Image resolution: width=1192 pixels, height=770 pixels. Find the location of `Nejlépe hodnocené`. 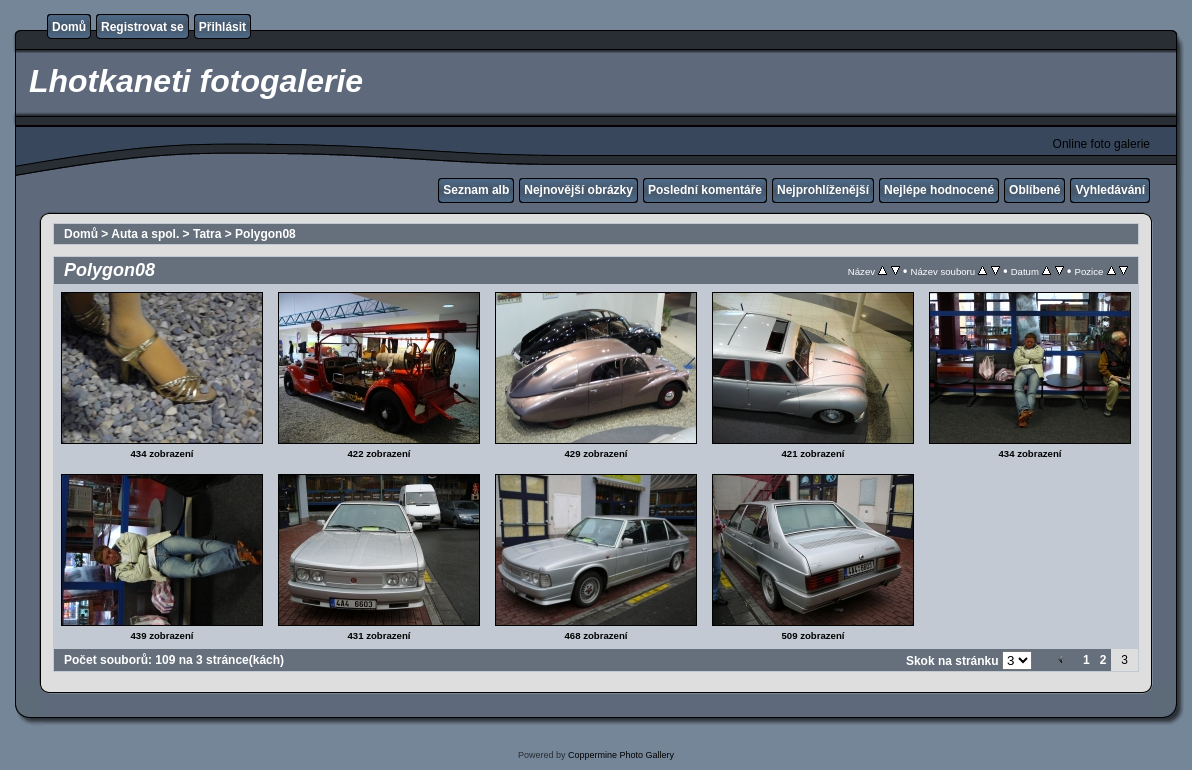

Nejlépe hodnocené is located at coordinates (939, 190).